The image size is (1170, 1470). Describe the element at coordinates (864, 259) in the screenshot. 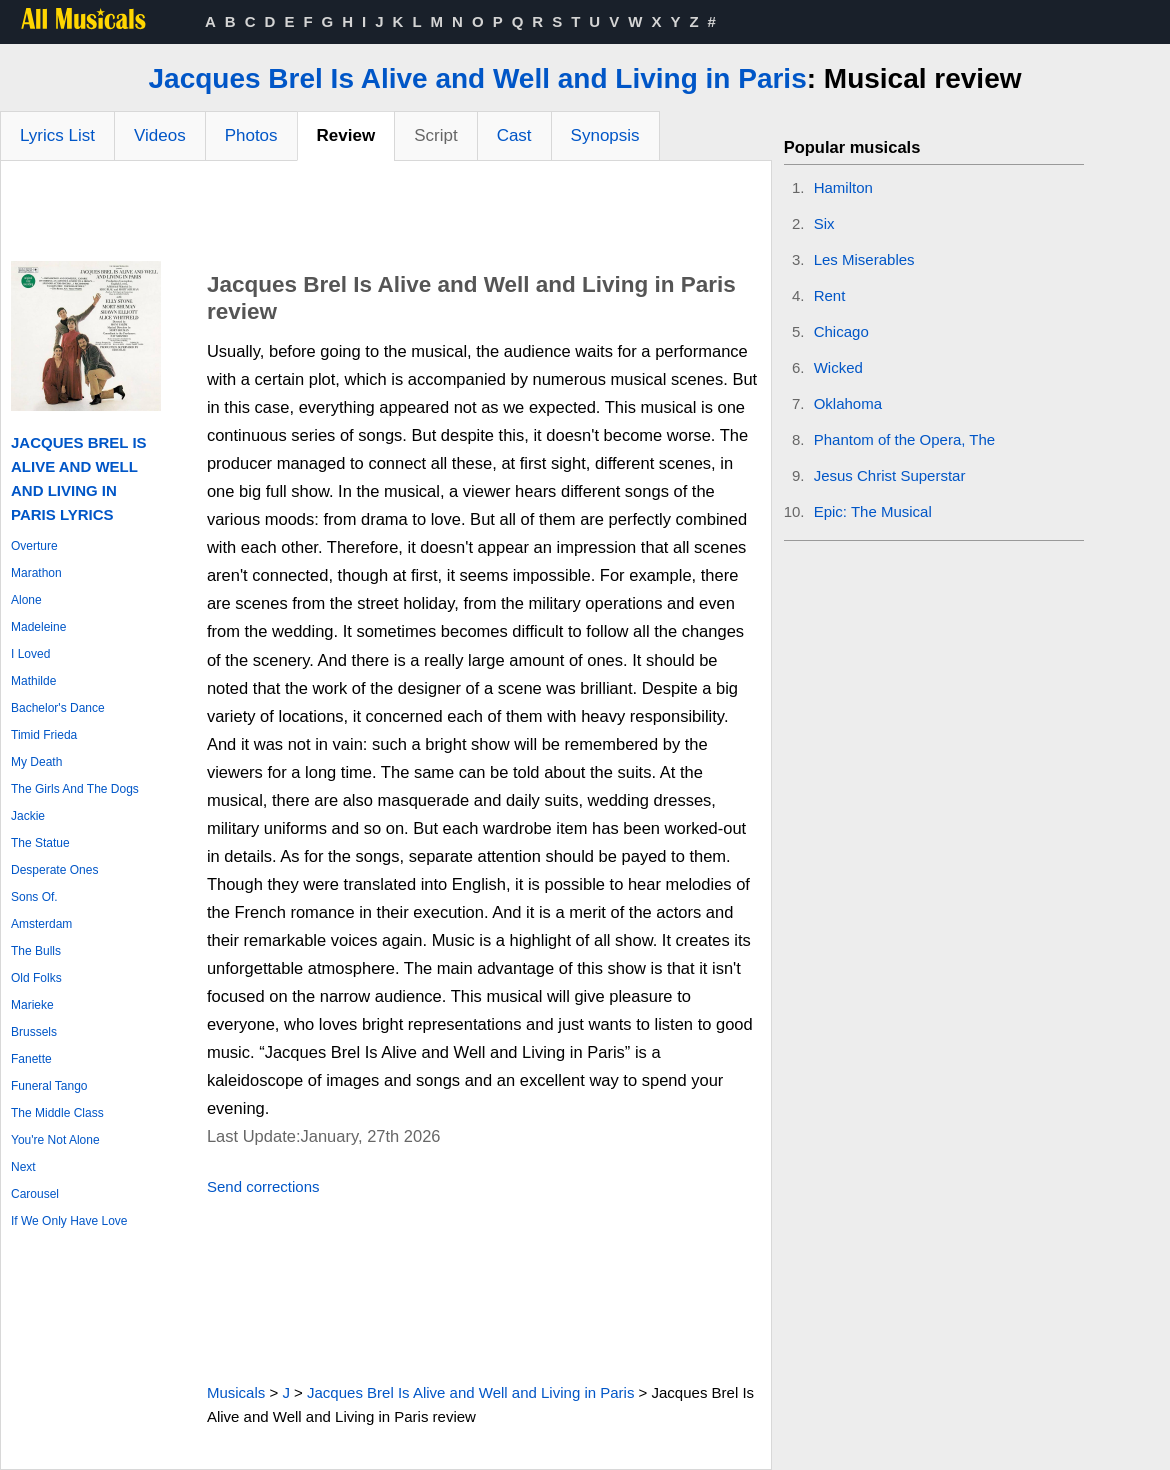

I see `Les Miserables` at that location.